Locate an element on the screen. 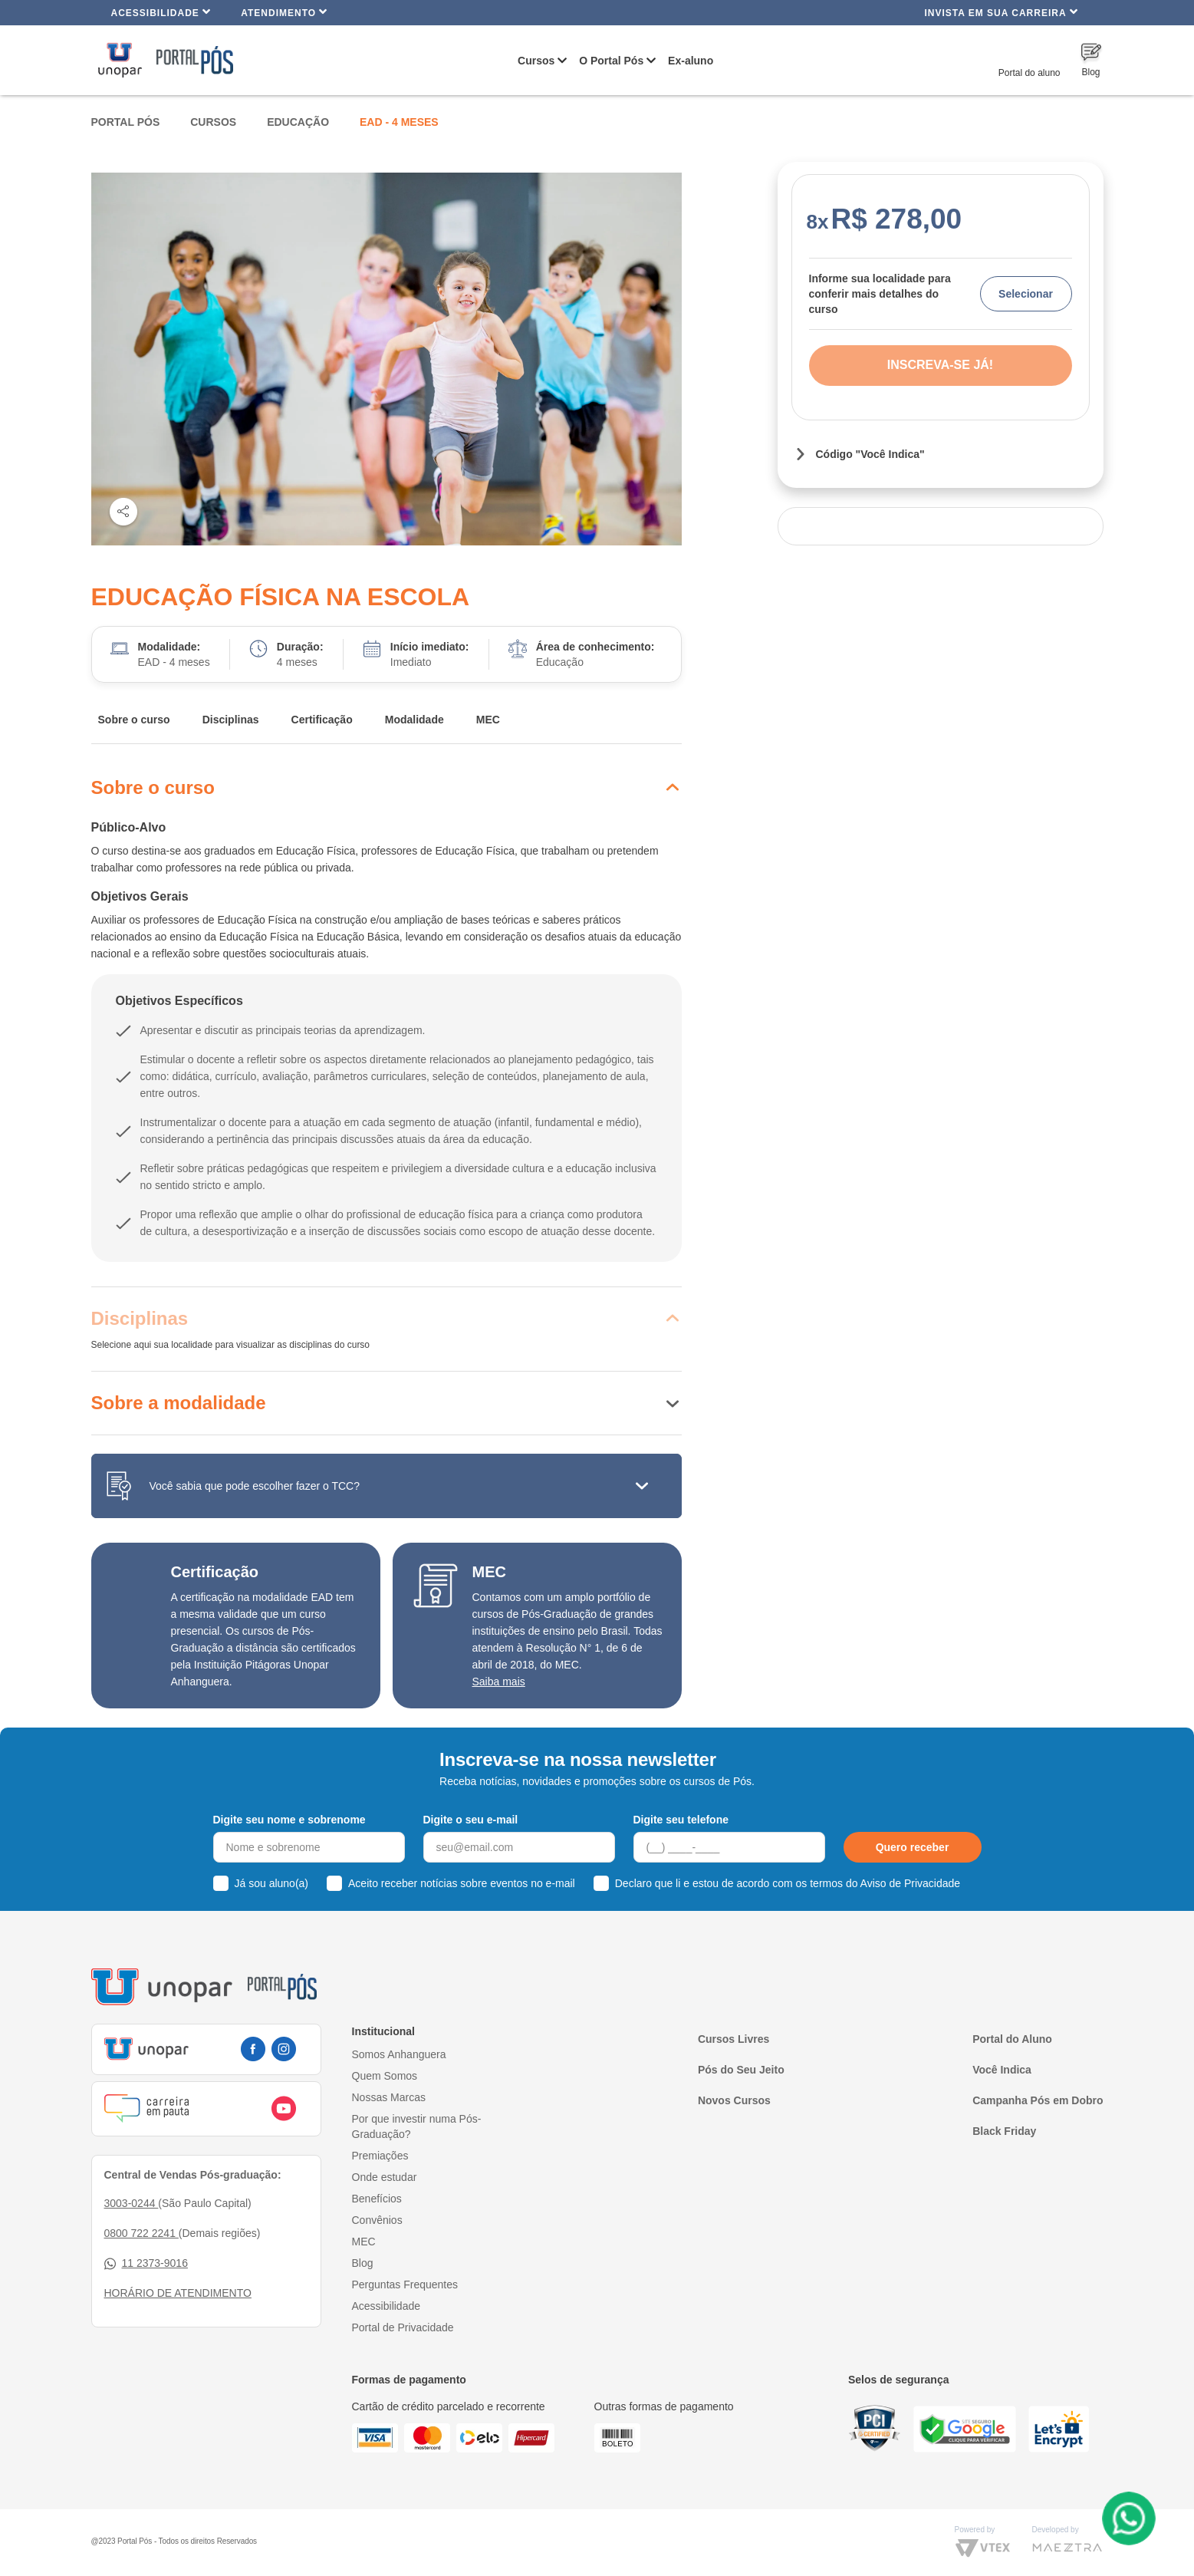  Modalidade is located at coordinates (414, 719).